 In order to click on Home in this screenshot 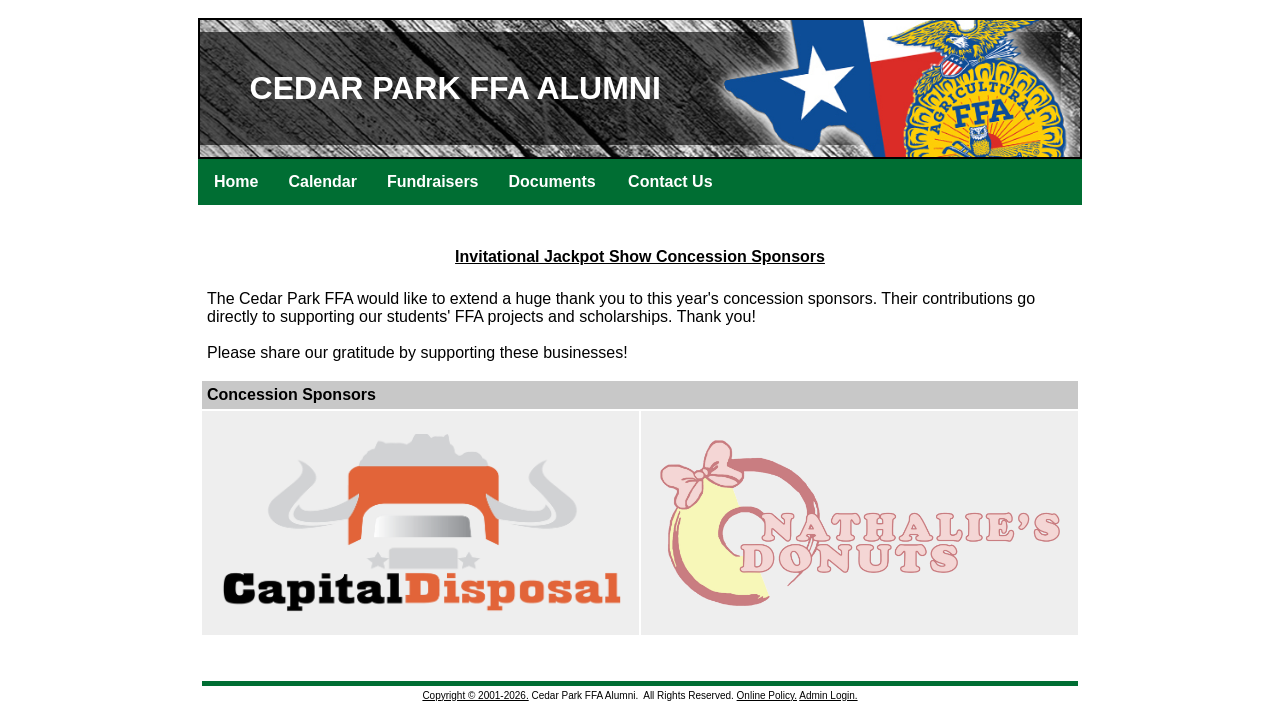, I will do `click(236, 181)`.